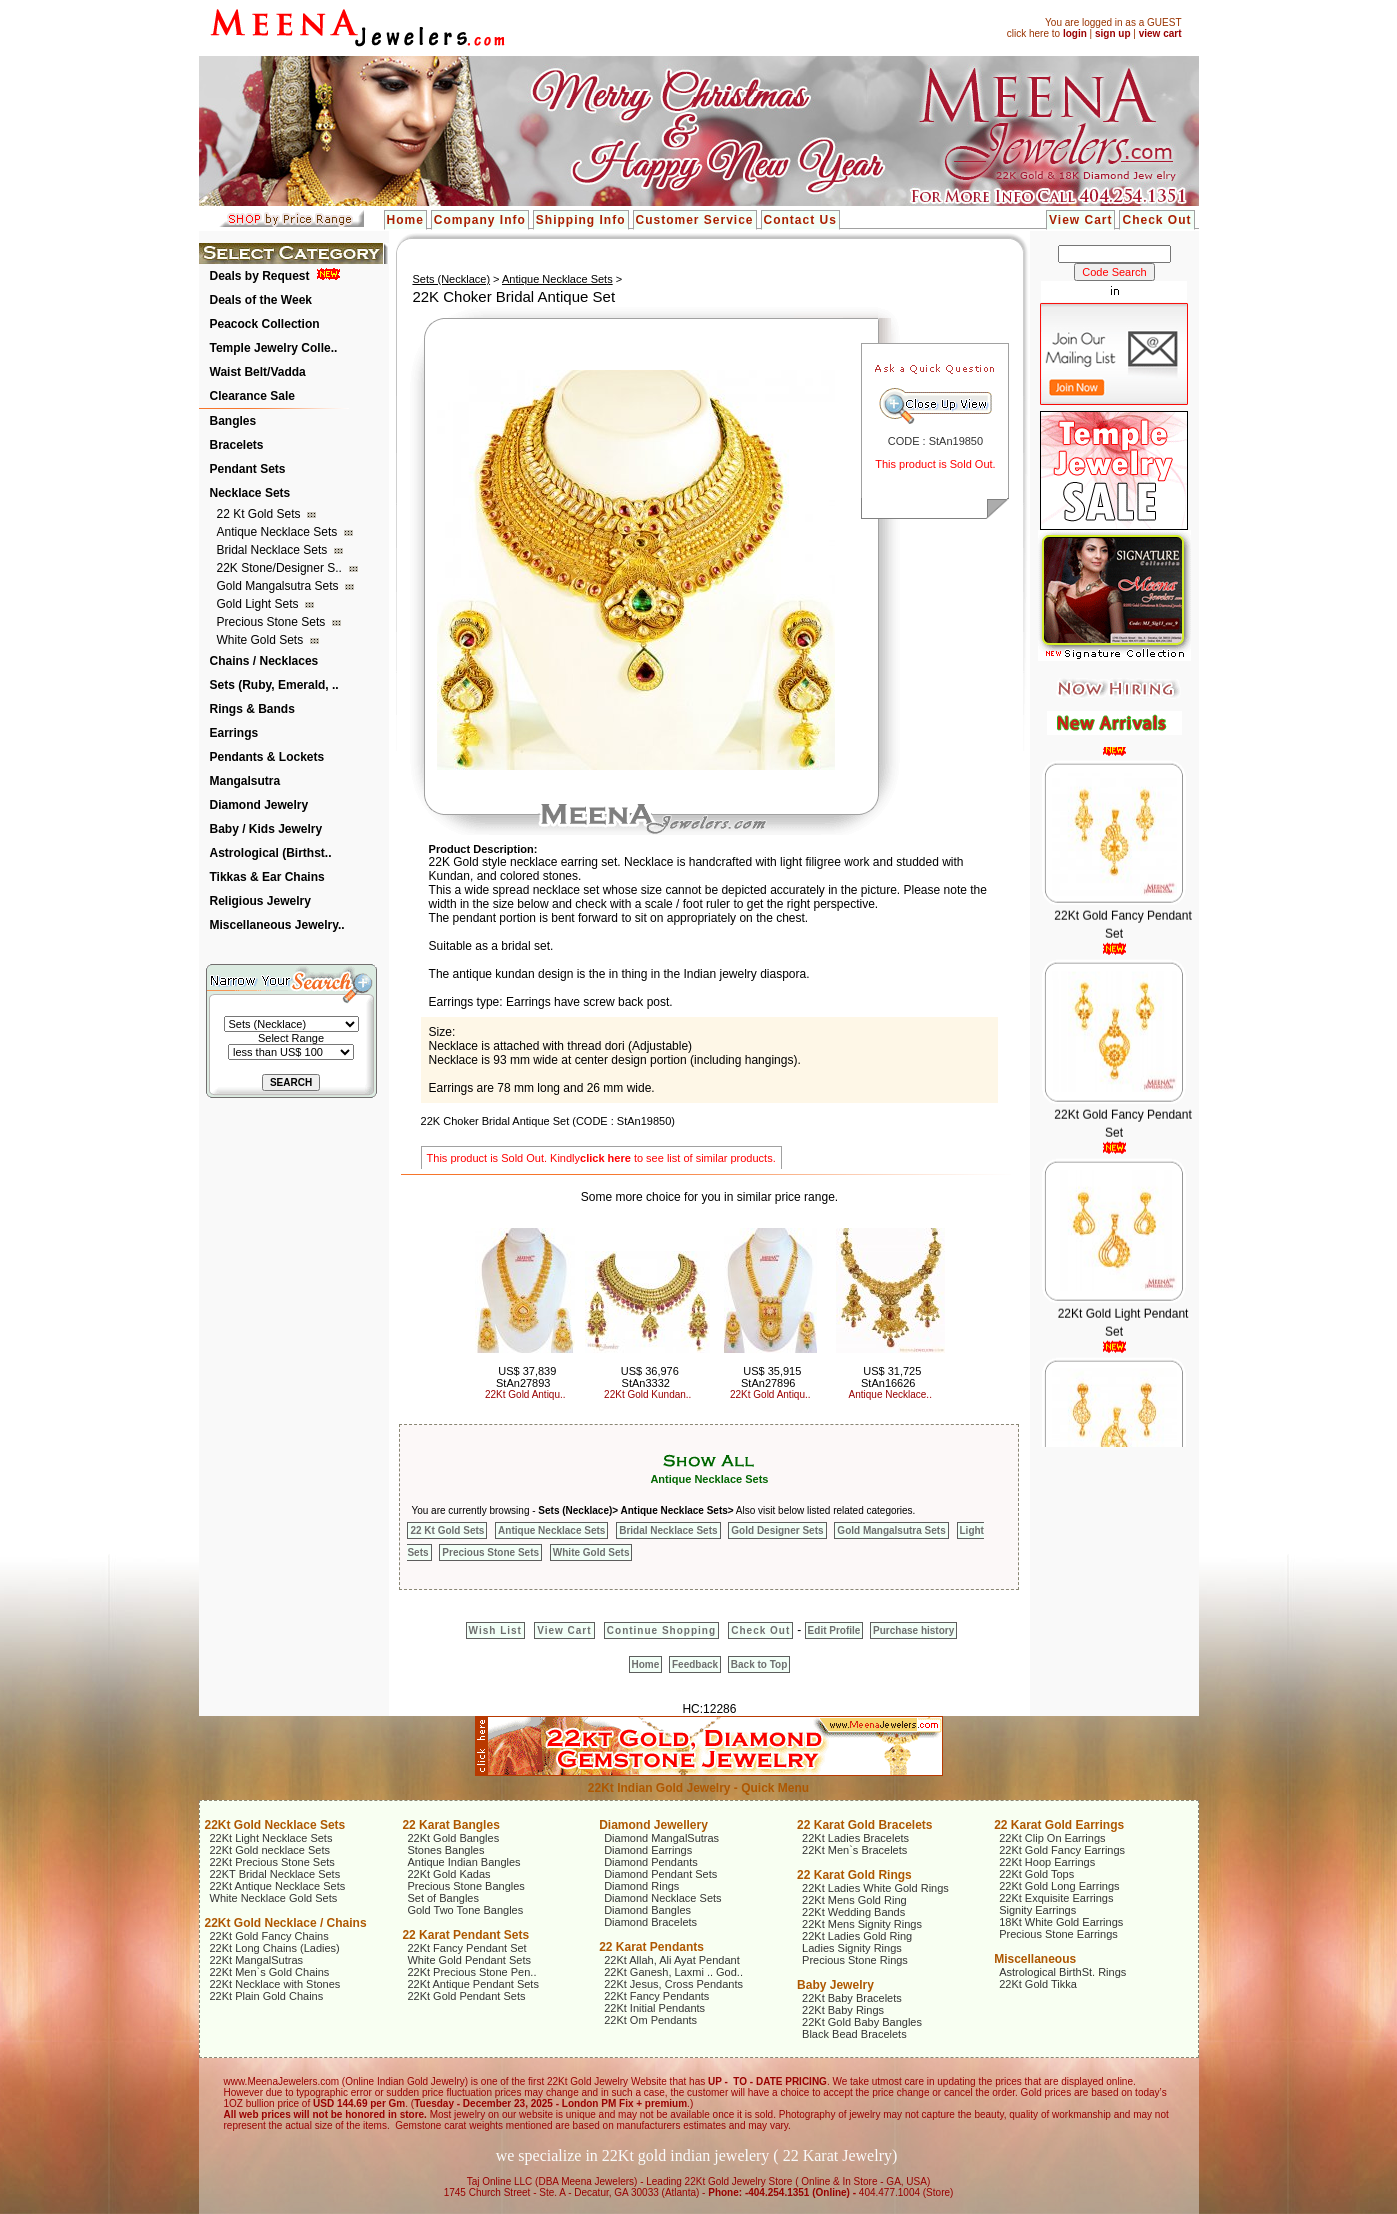 The image size is (1397, 2214). I want to click on 22 Karat Gold Bracelets, so click(864, 1825).